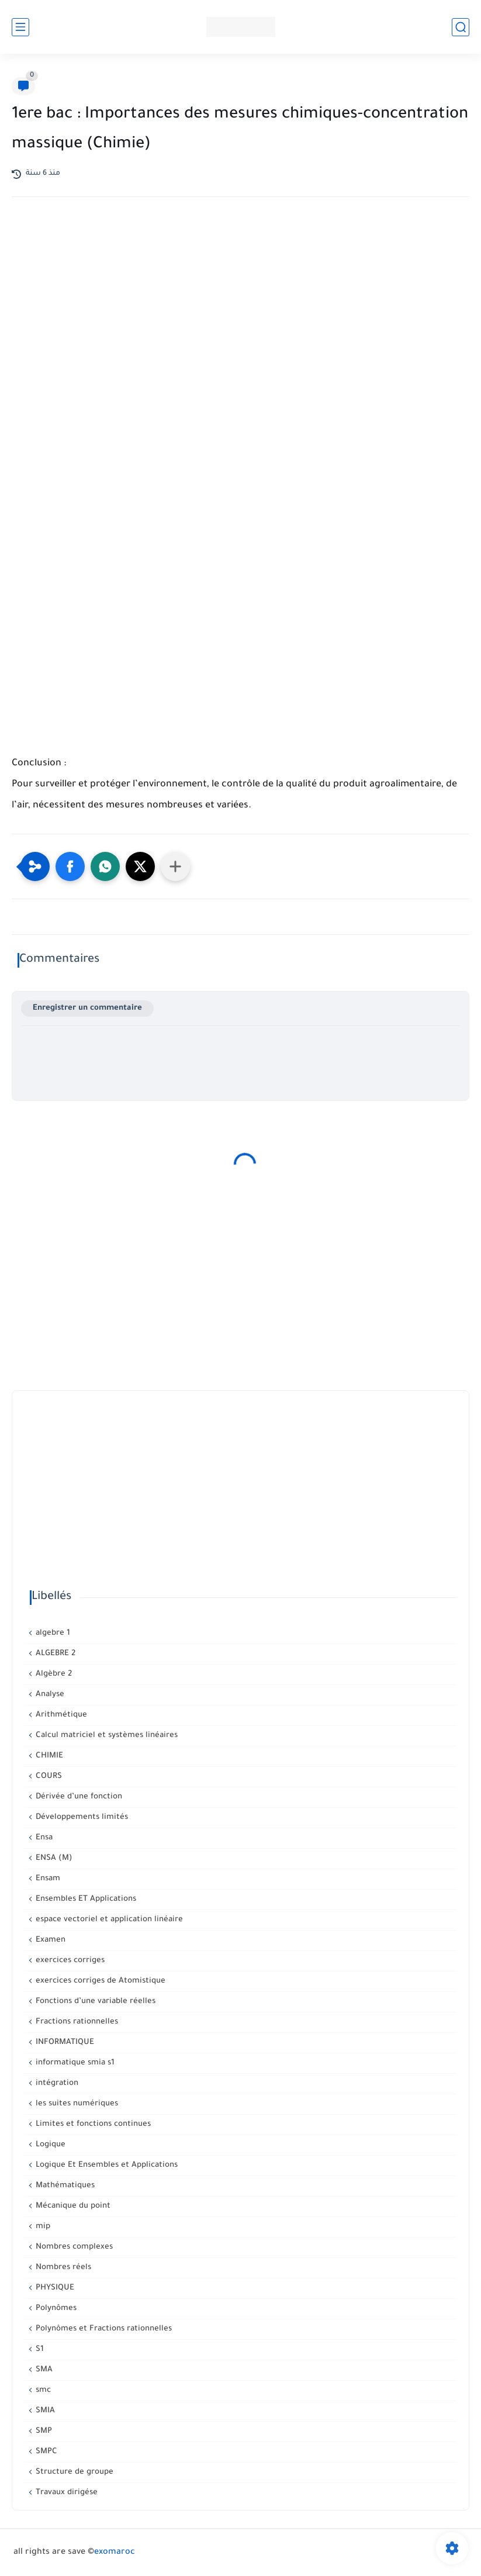  I want to click on S1, so click(38, 2349).